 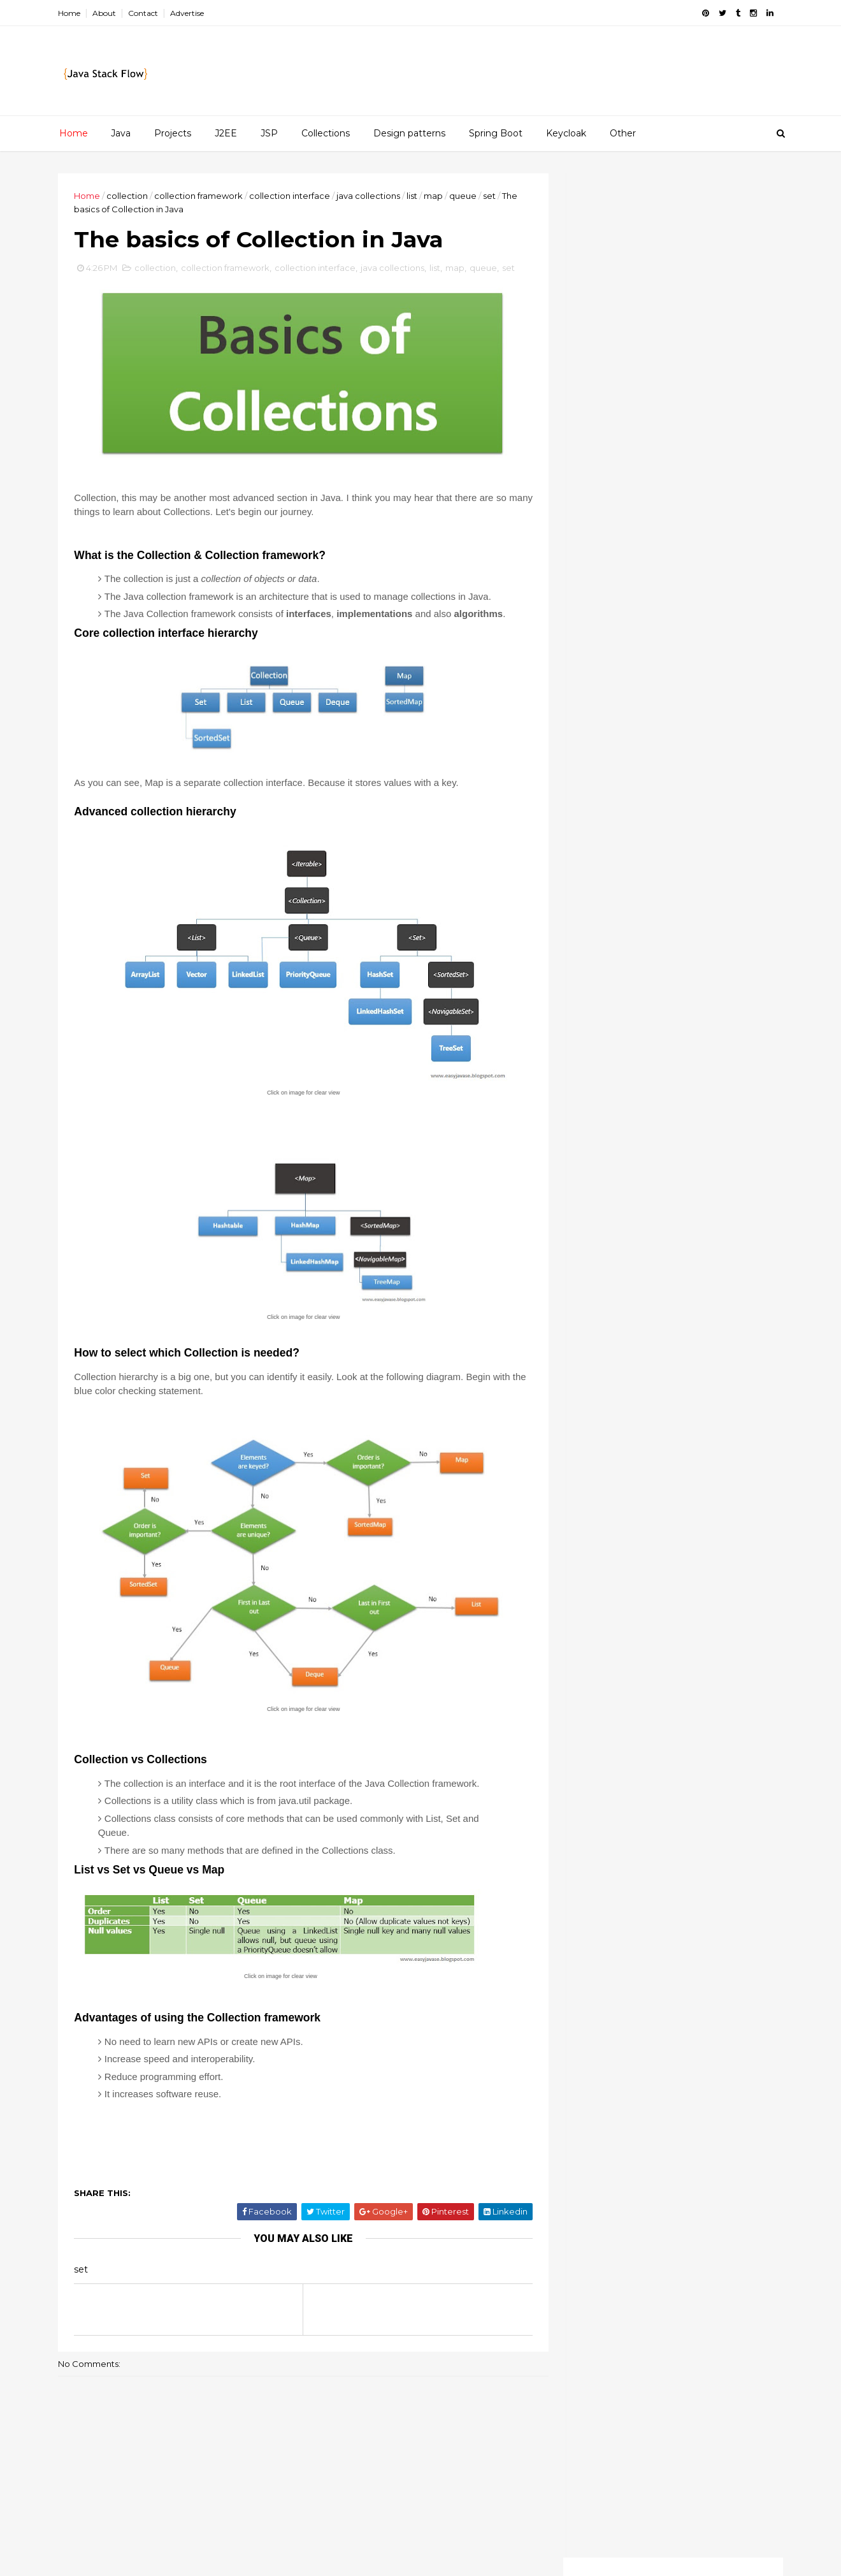 What do you see at coordinates (72, 13) in the screenshot?
I see `Home` at bounding box center [72, 13].